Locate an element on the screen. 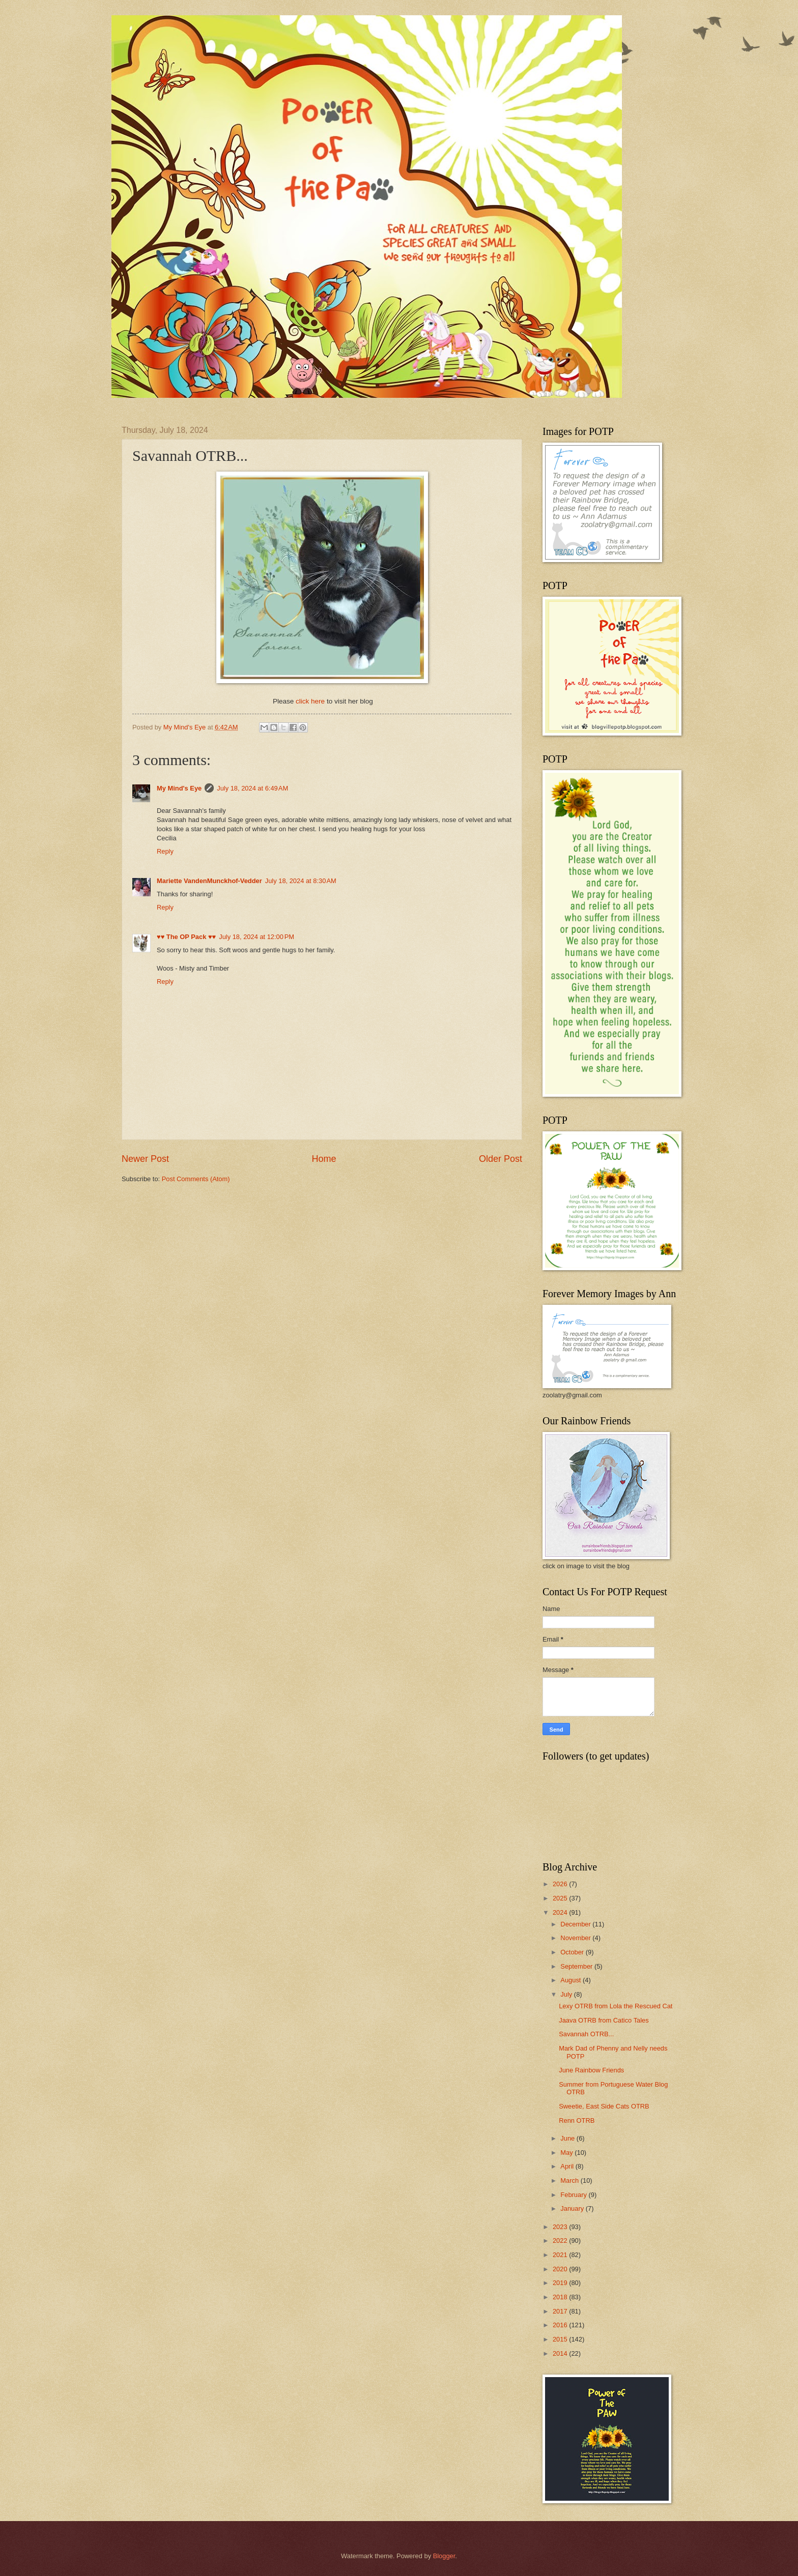 The image size is (798, 2576). Sweetie, East Side Cats OTRB is located at coordinates (604, 2106).